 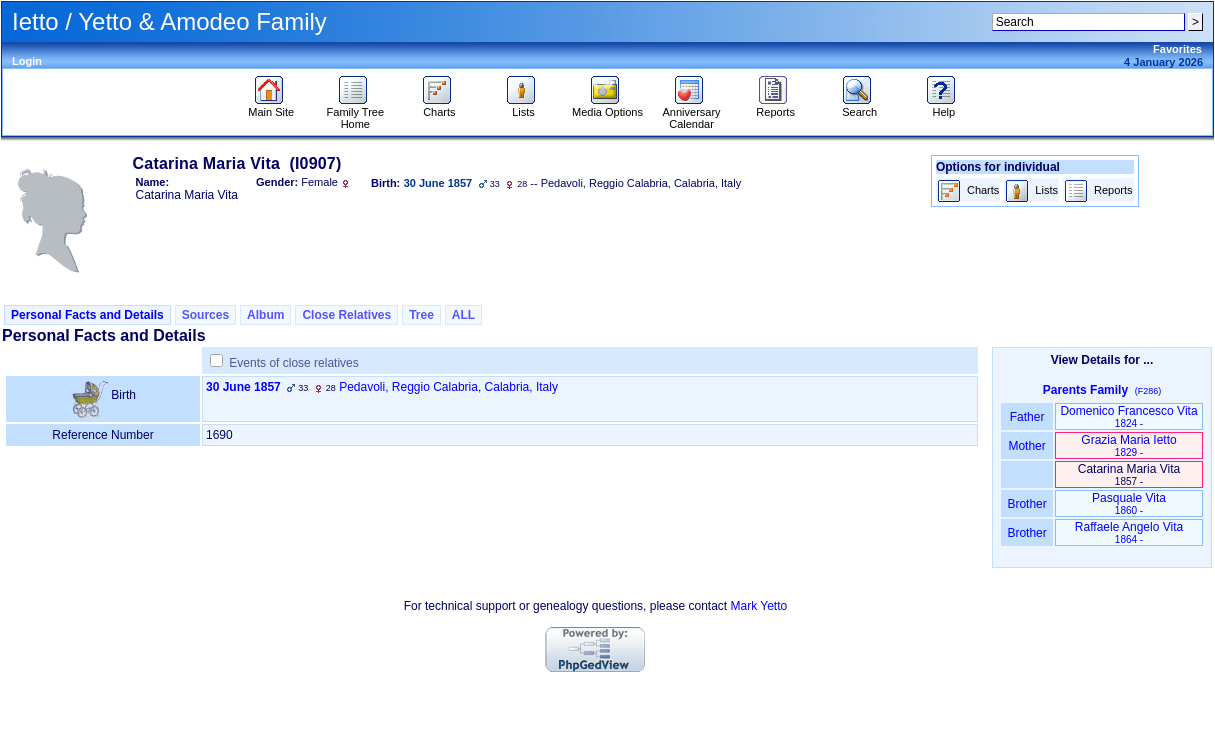 I want to click on Grazia Maria Ietto, so click(x=1128, y=445).